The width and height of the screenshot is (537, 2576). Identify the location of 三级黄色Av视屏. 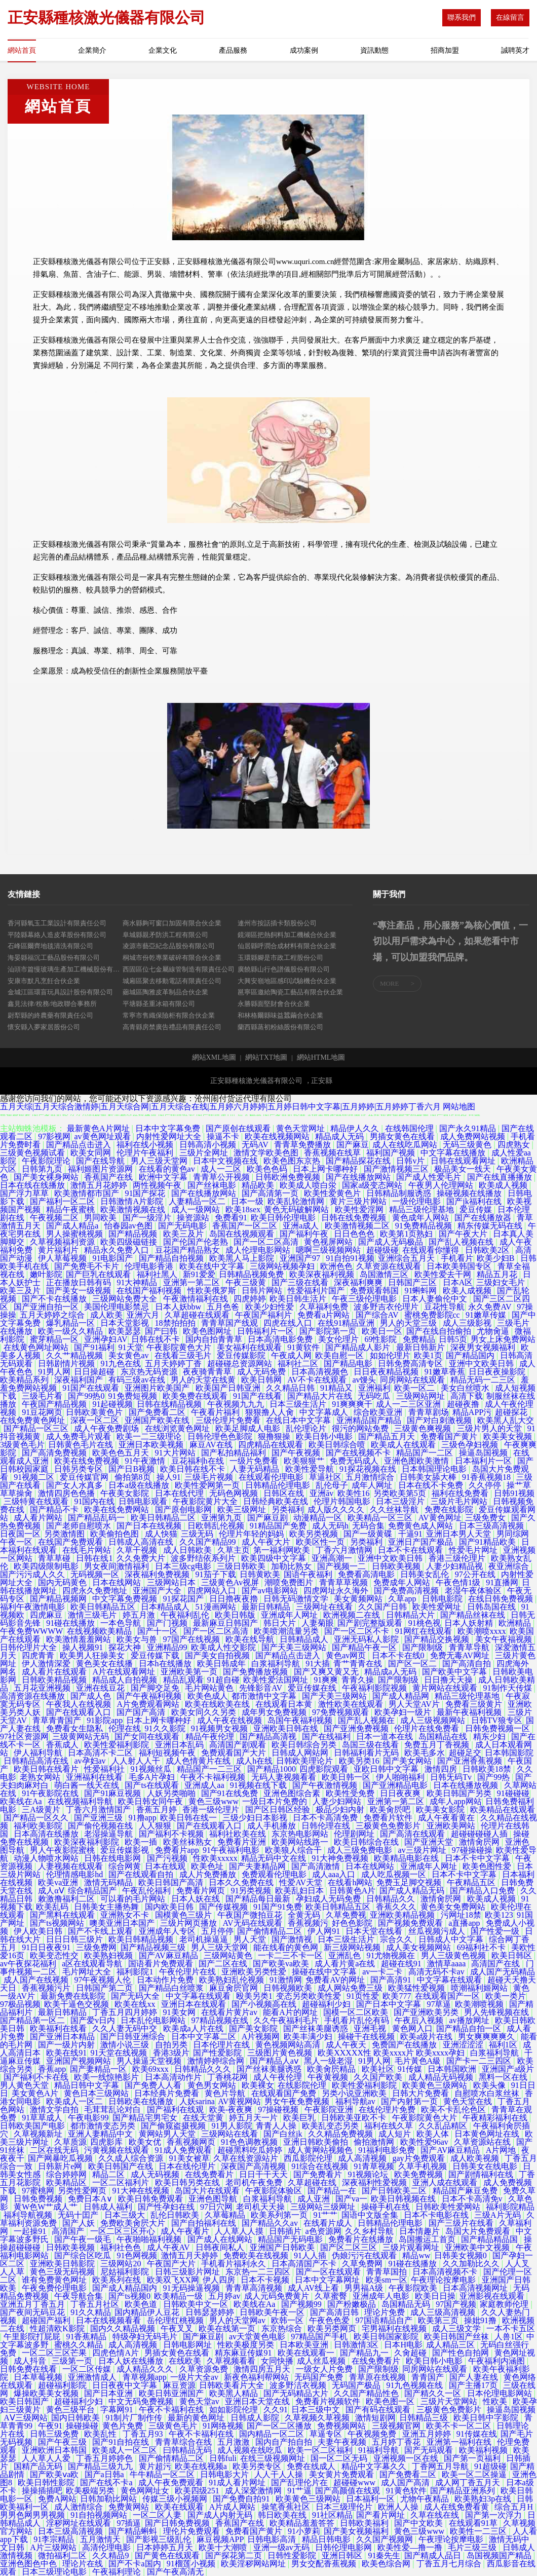
(231, 1582).